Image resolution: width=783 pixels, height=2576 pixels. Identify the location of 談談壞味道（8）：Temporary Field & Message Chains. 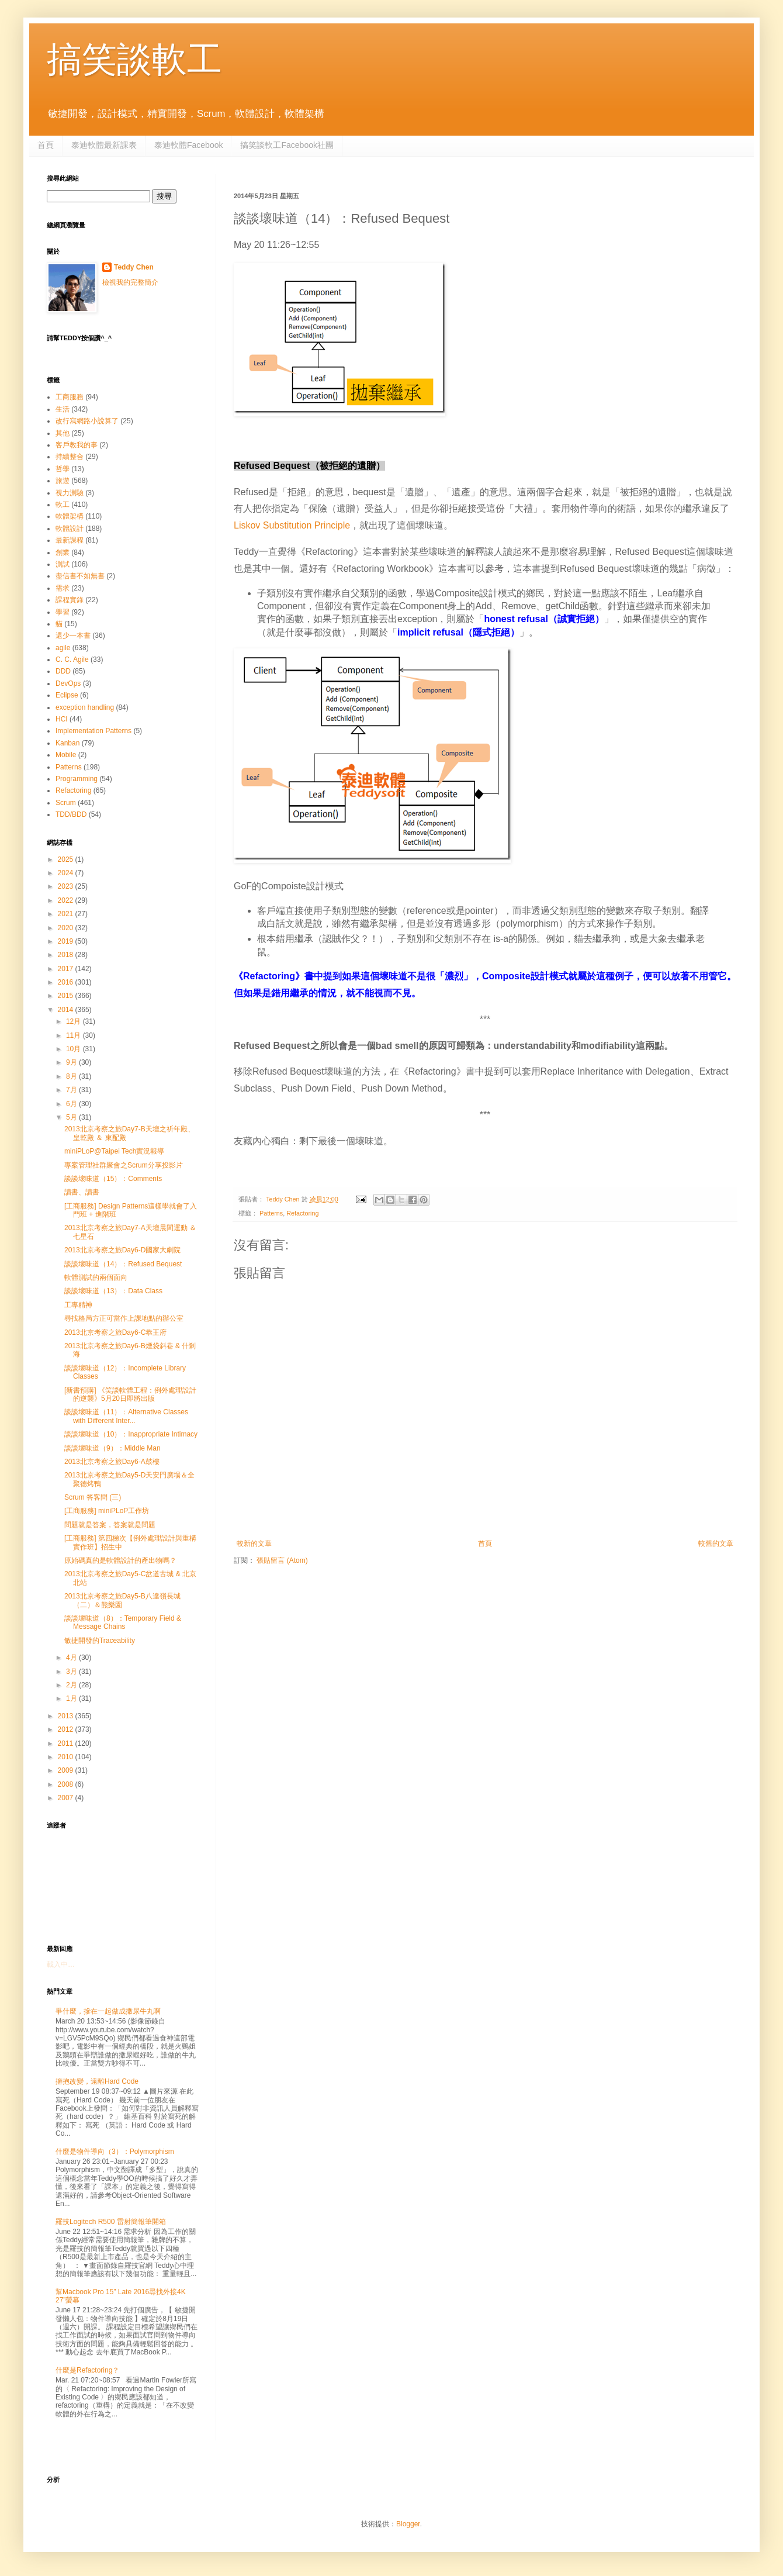
(122, 1622).